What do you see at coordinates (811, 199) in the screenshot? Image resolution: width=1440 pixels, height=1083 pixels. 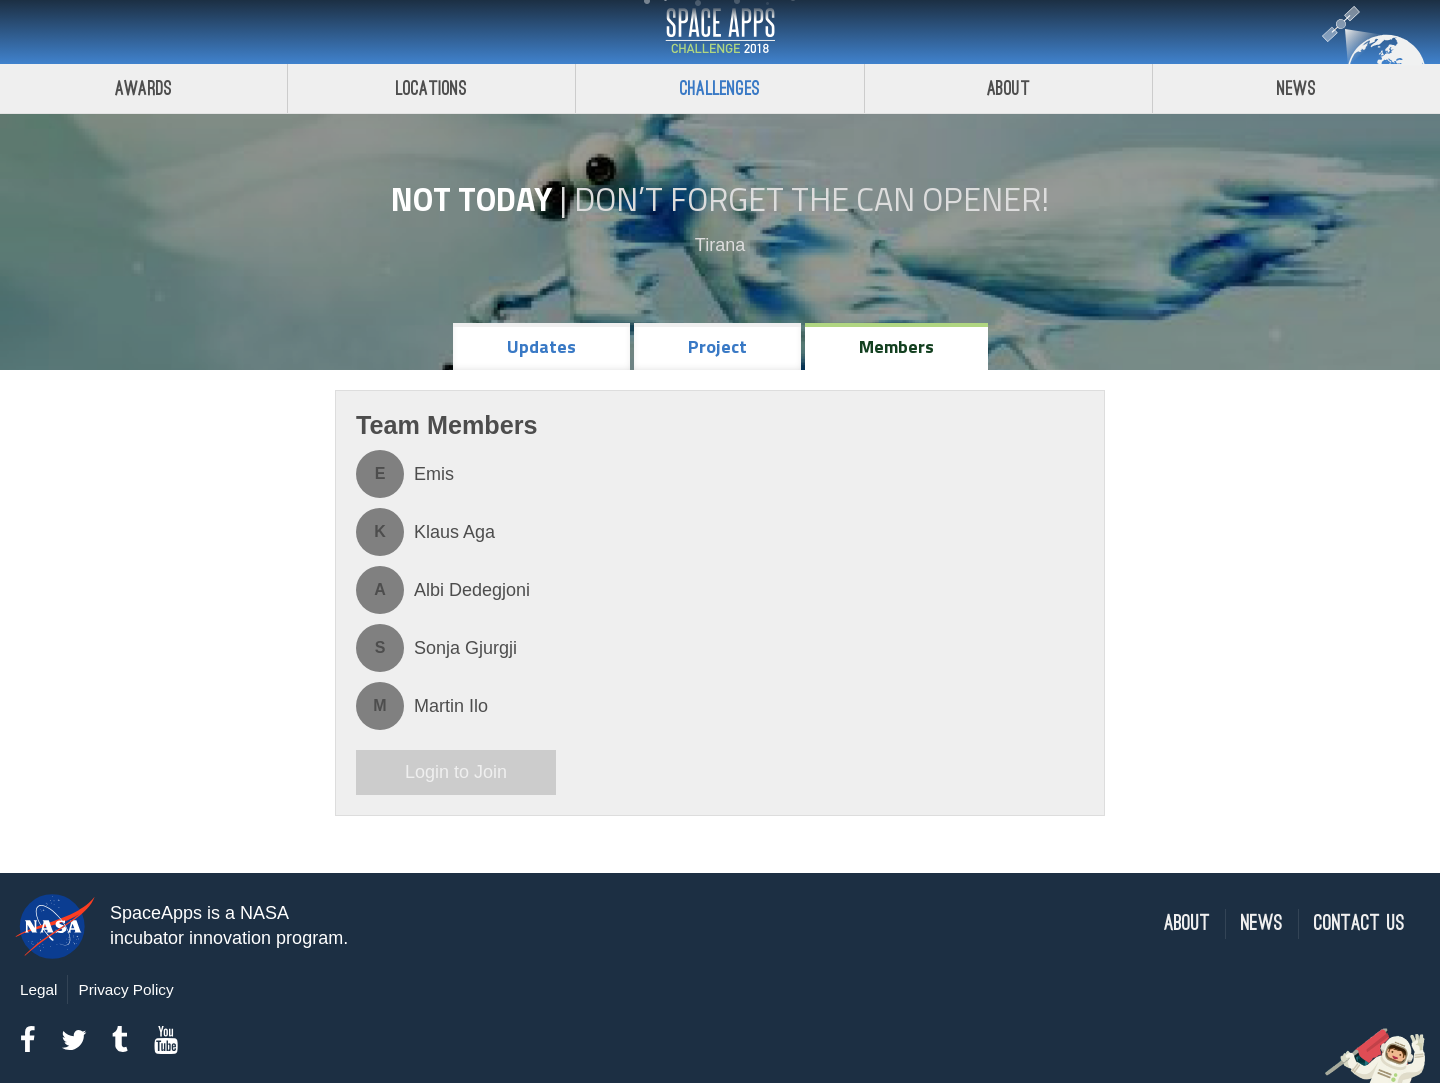 I see `Don’t Forget the Can Opener!` at bounding box center [811, 199].